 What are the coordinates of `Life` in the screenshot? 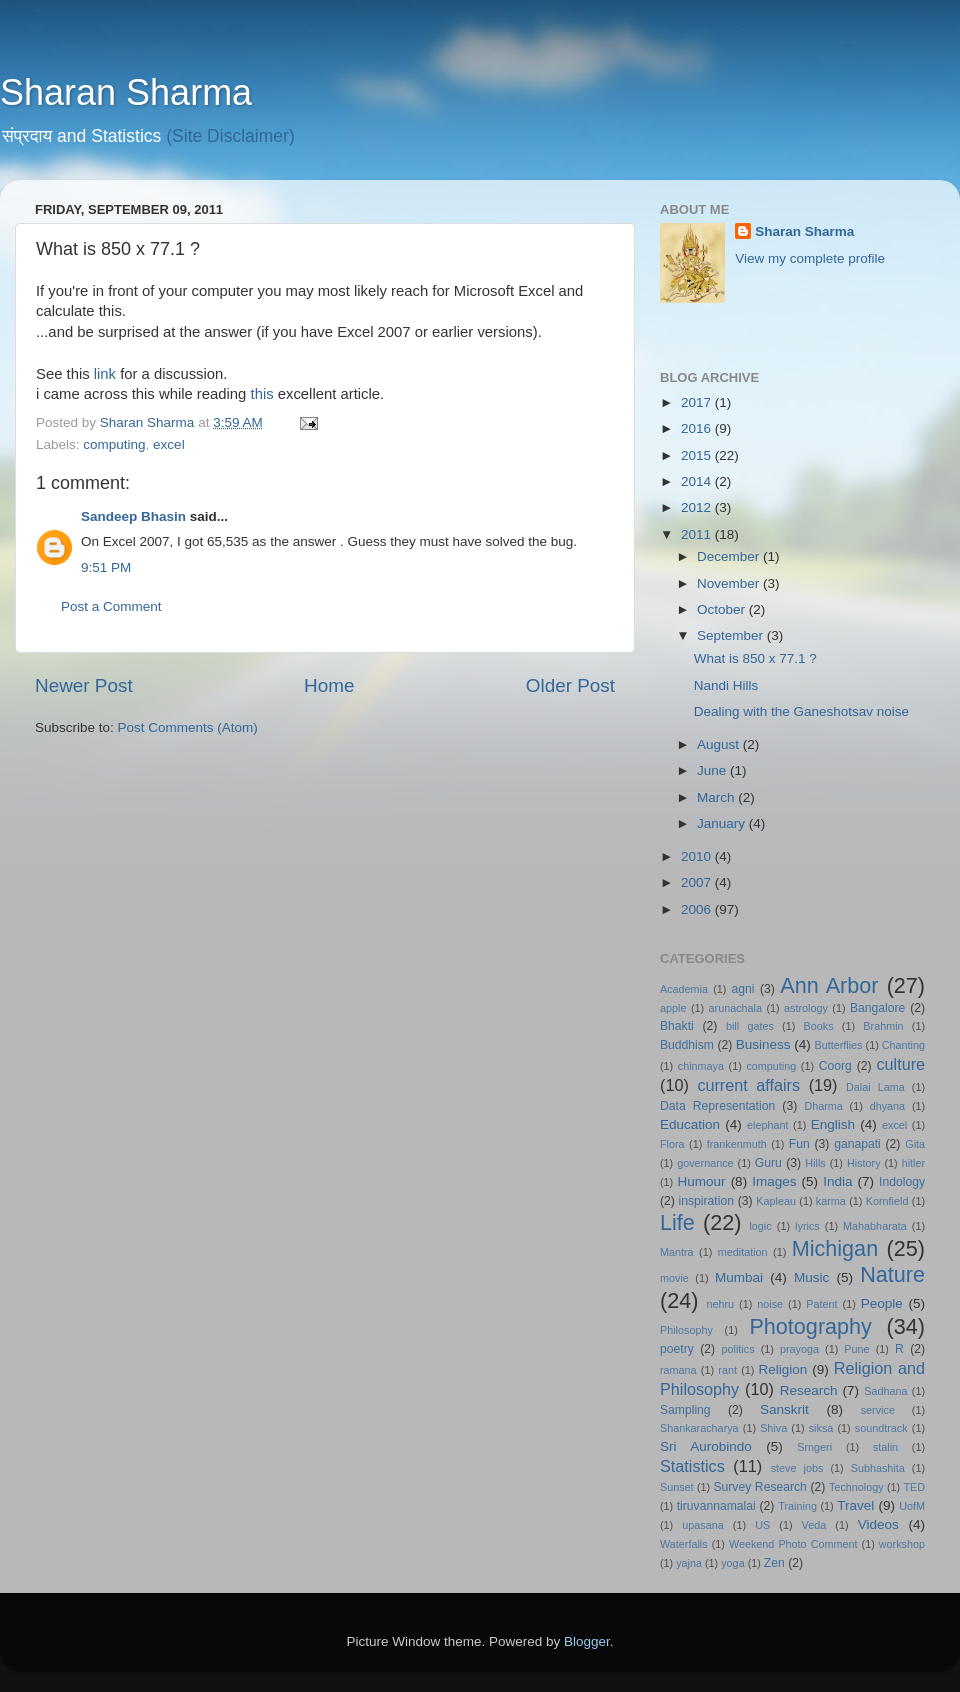 It's located at (677, 1222).